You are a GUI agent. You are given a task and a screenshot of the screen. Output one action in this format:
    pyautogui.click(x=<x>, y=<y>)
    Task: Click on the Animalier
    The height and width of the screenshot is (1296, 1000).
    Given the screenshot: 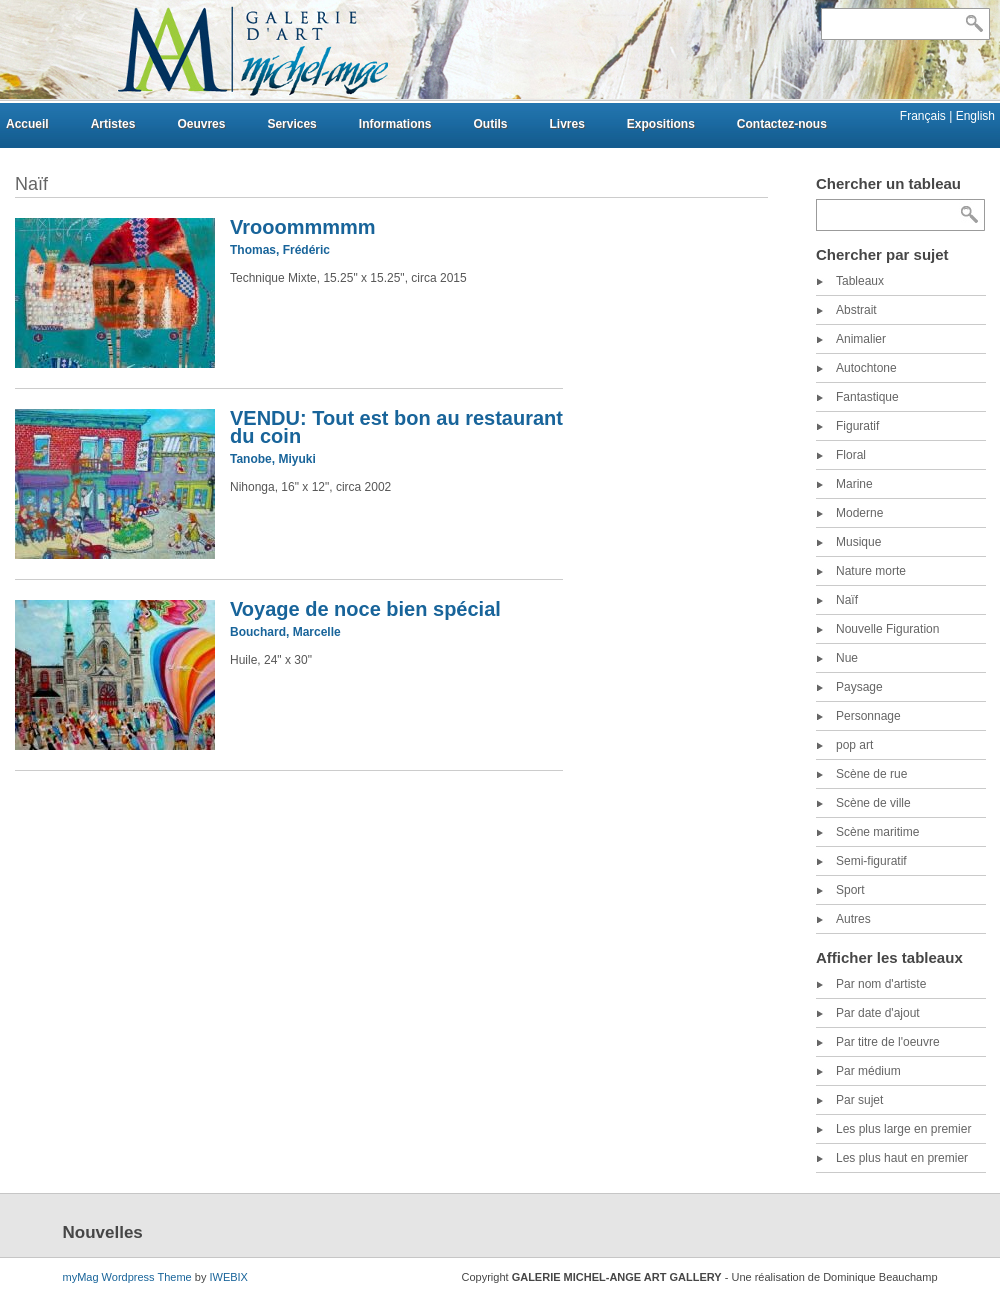 What is the action you would take?
    pyautogui.click(x=861, y=339)
    